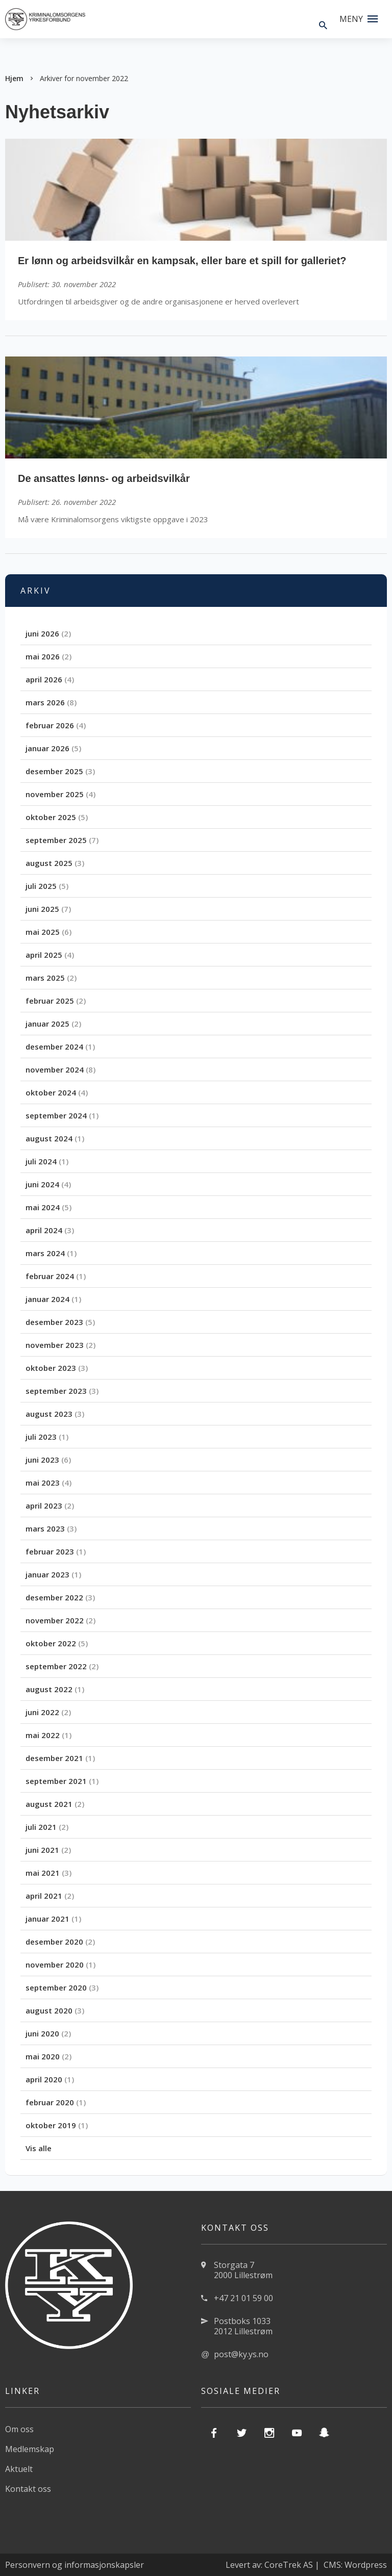  I want to click on desember 2023, so click(54, 1322).